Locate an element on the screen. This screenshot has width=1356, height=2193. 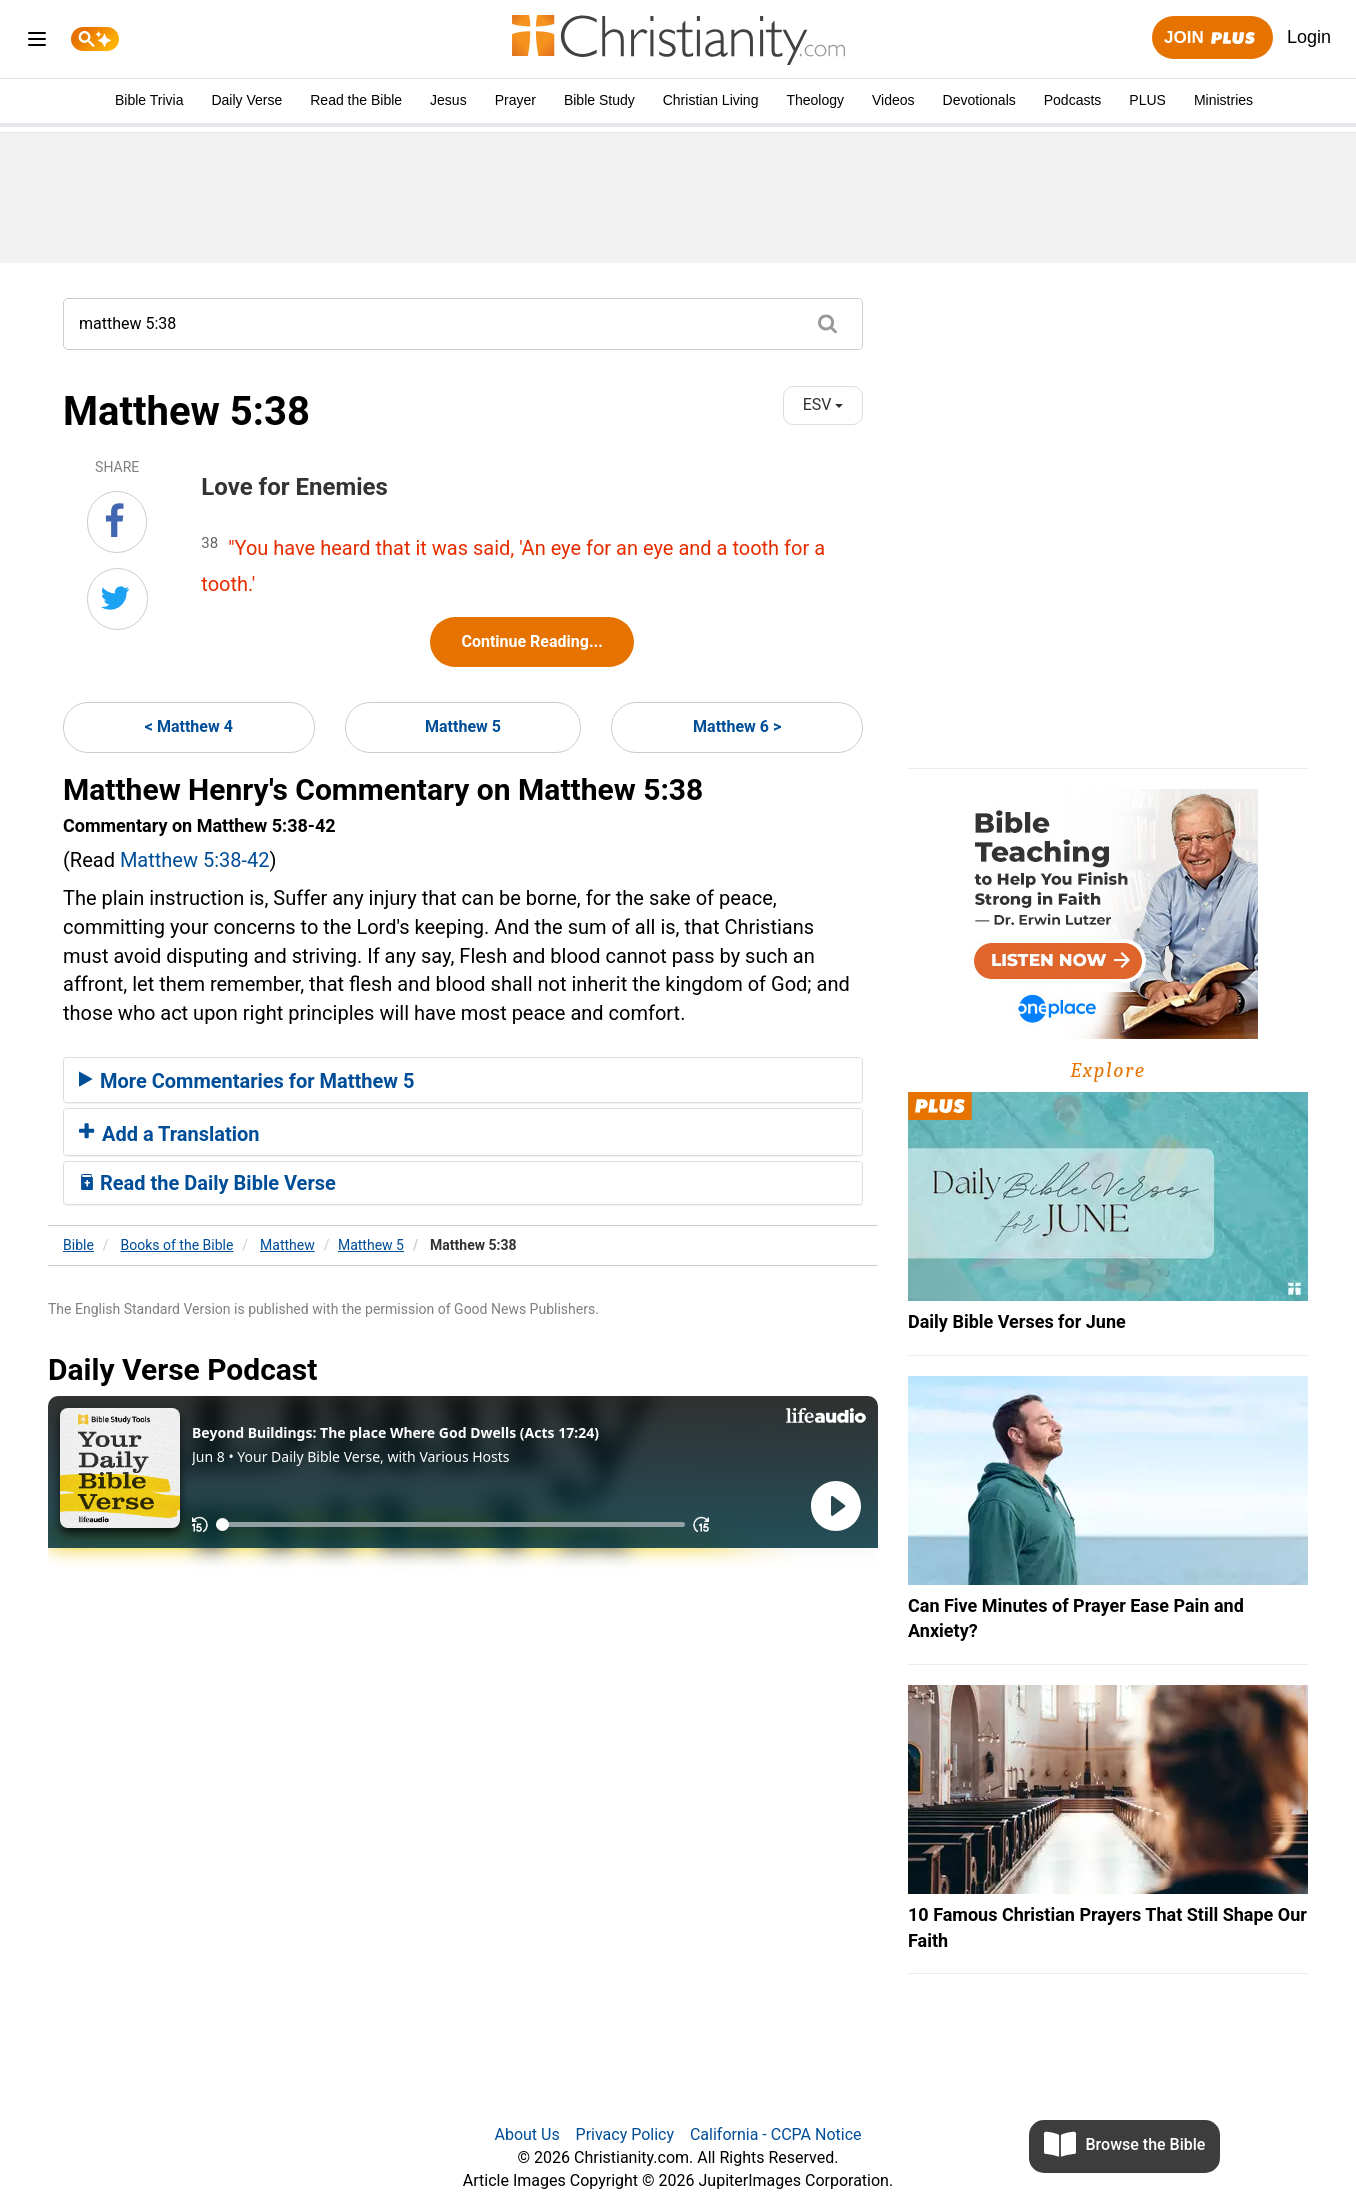
About Us is located at coordinates (526, 2134).